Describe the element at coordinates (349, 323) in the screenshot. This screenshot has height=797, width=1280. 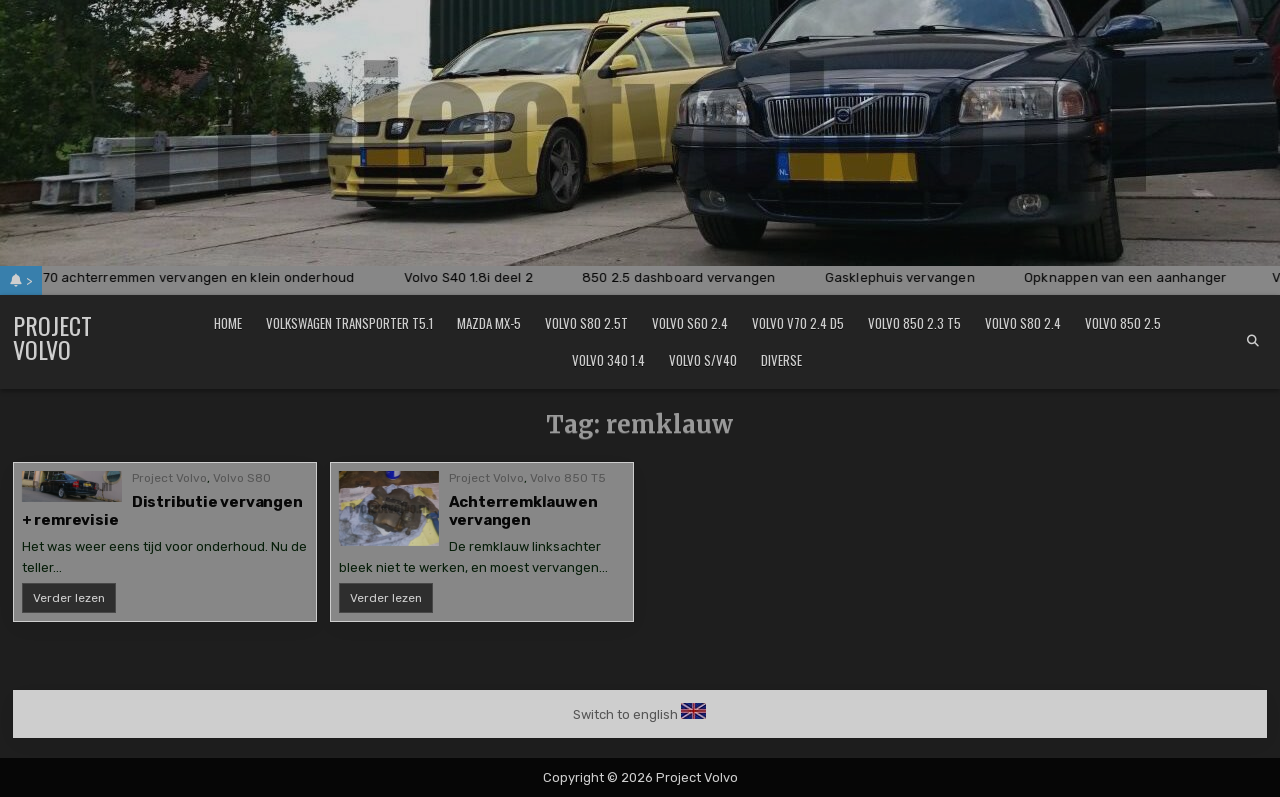
I see `Volkswagen Transporter T5.1` at that location.